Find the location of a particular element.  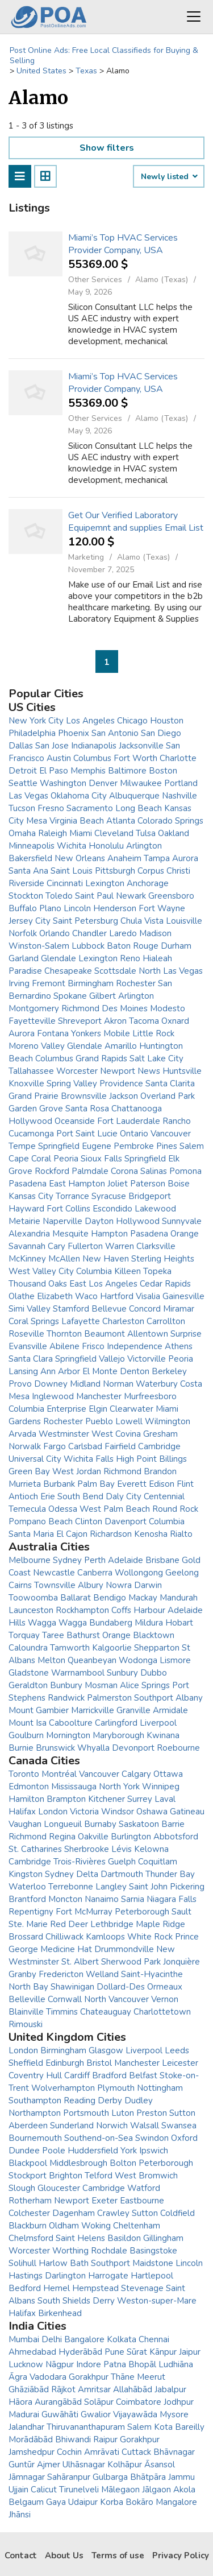

West Valley City is located at coordinates (41, 1271).